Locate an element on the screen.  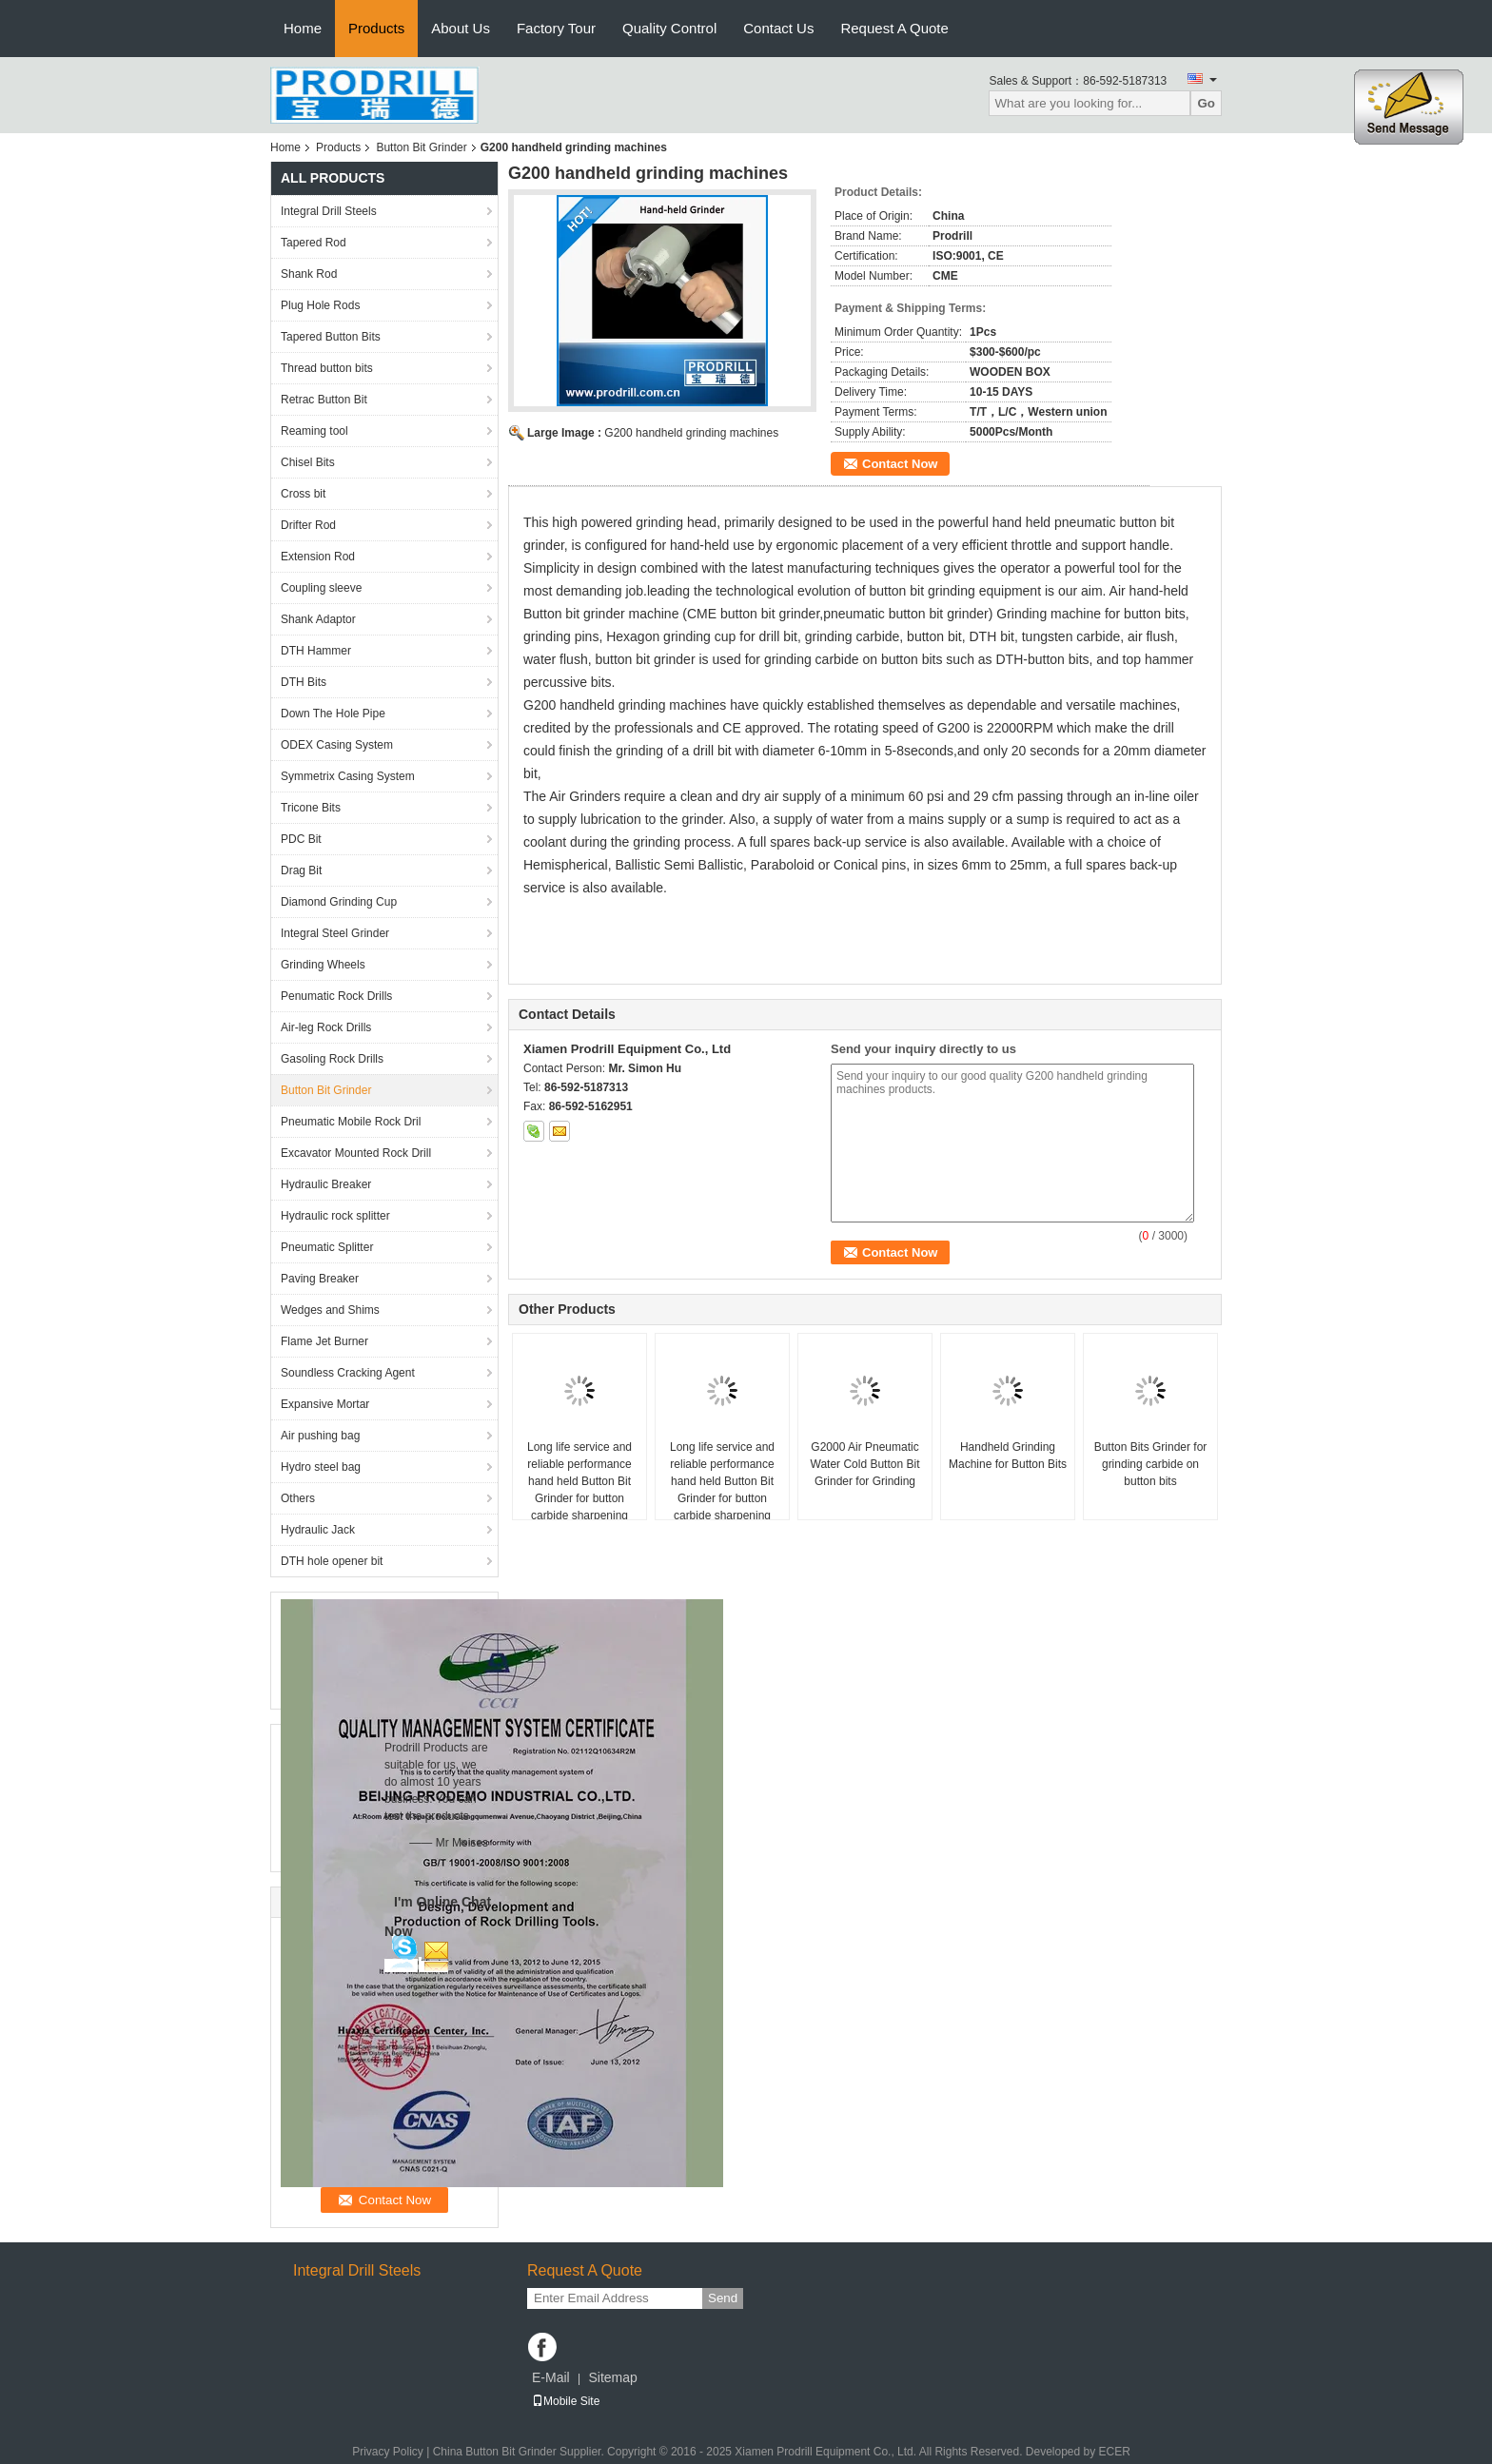
Factory Tour is located at coordinates (556, 28).